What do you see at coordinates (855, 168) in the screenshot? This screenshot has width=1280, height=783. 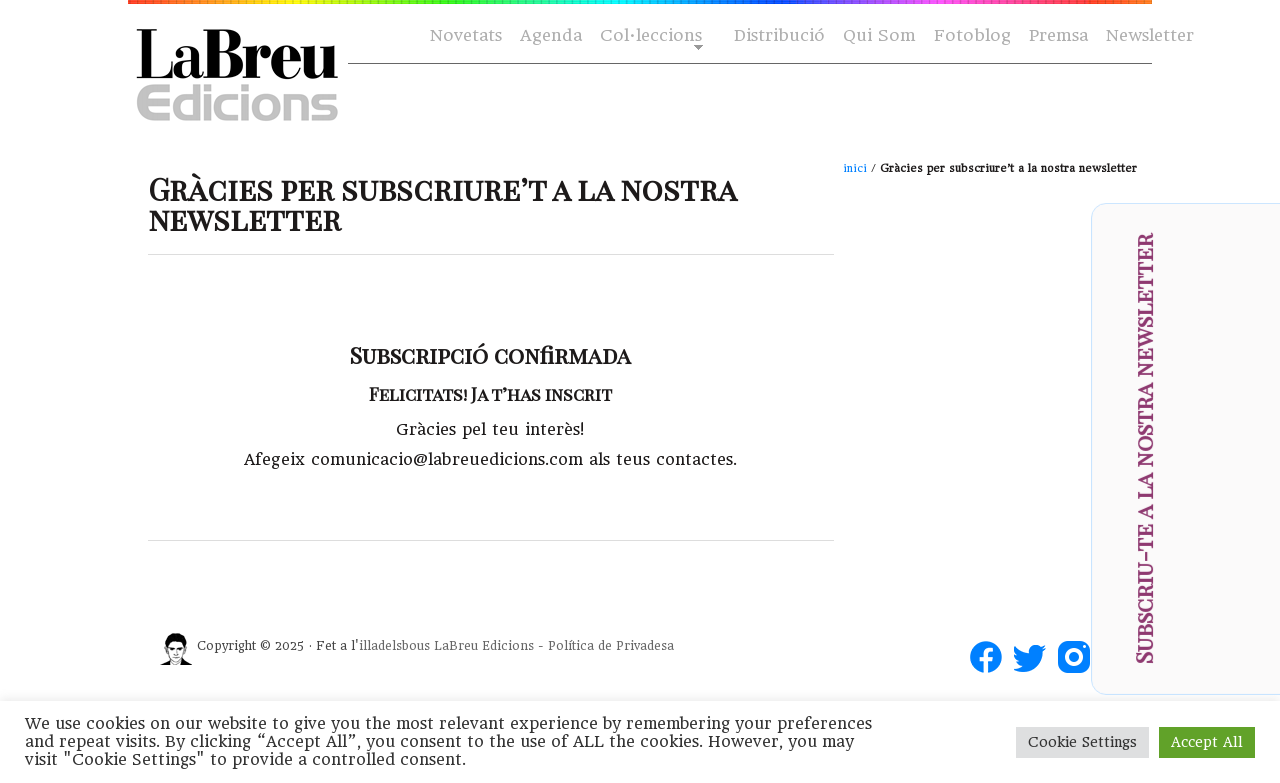 I see `inici` at bounding box center [855, 168].